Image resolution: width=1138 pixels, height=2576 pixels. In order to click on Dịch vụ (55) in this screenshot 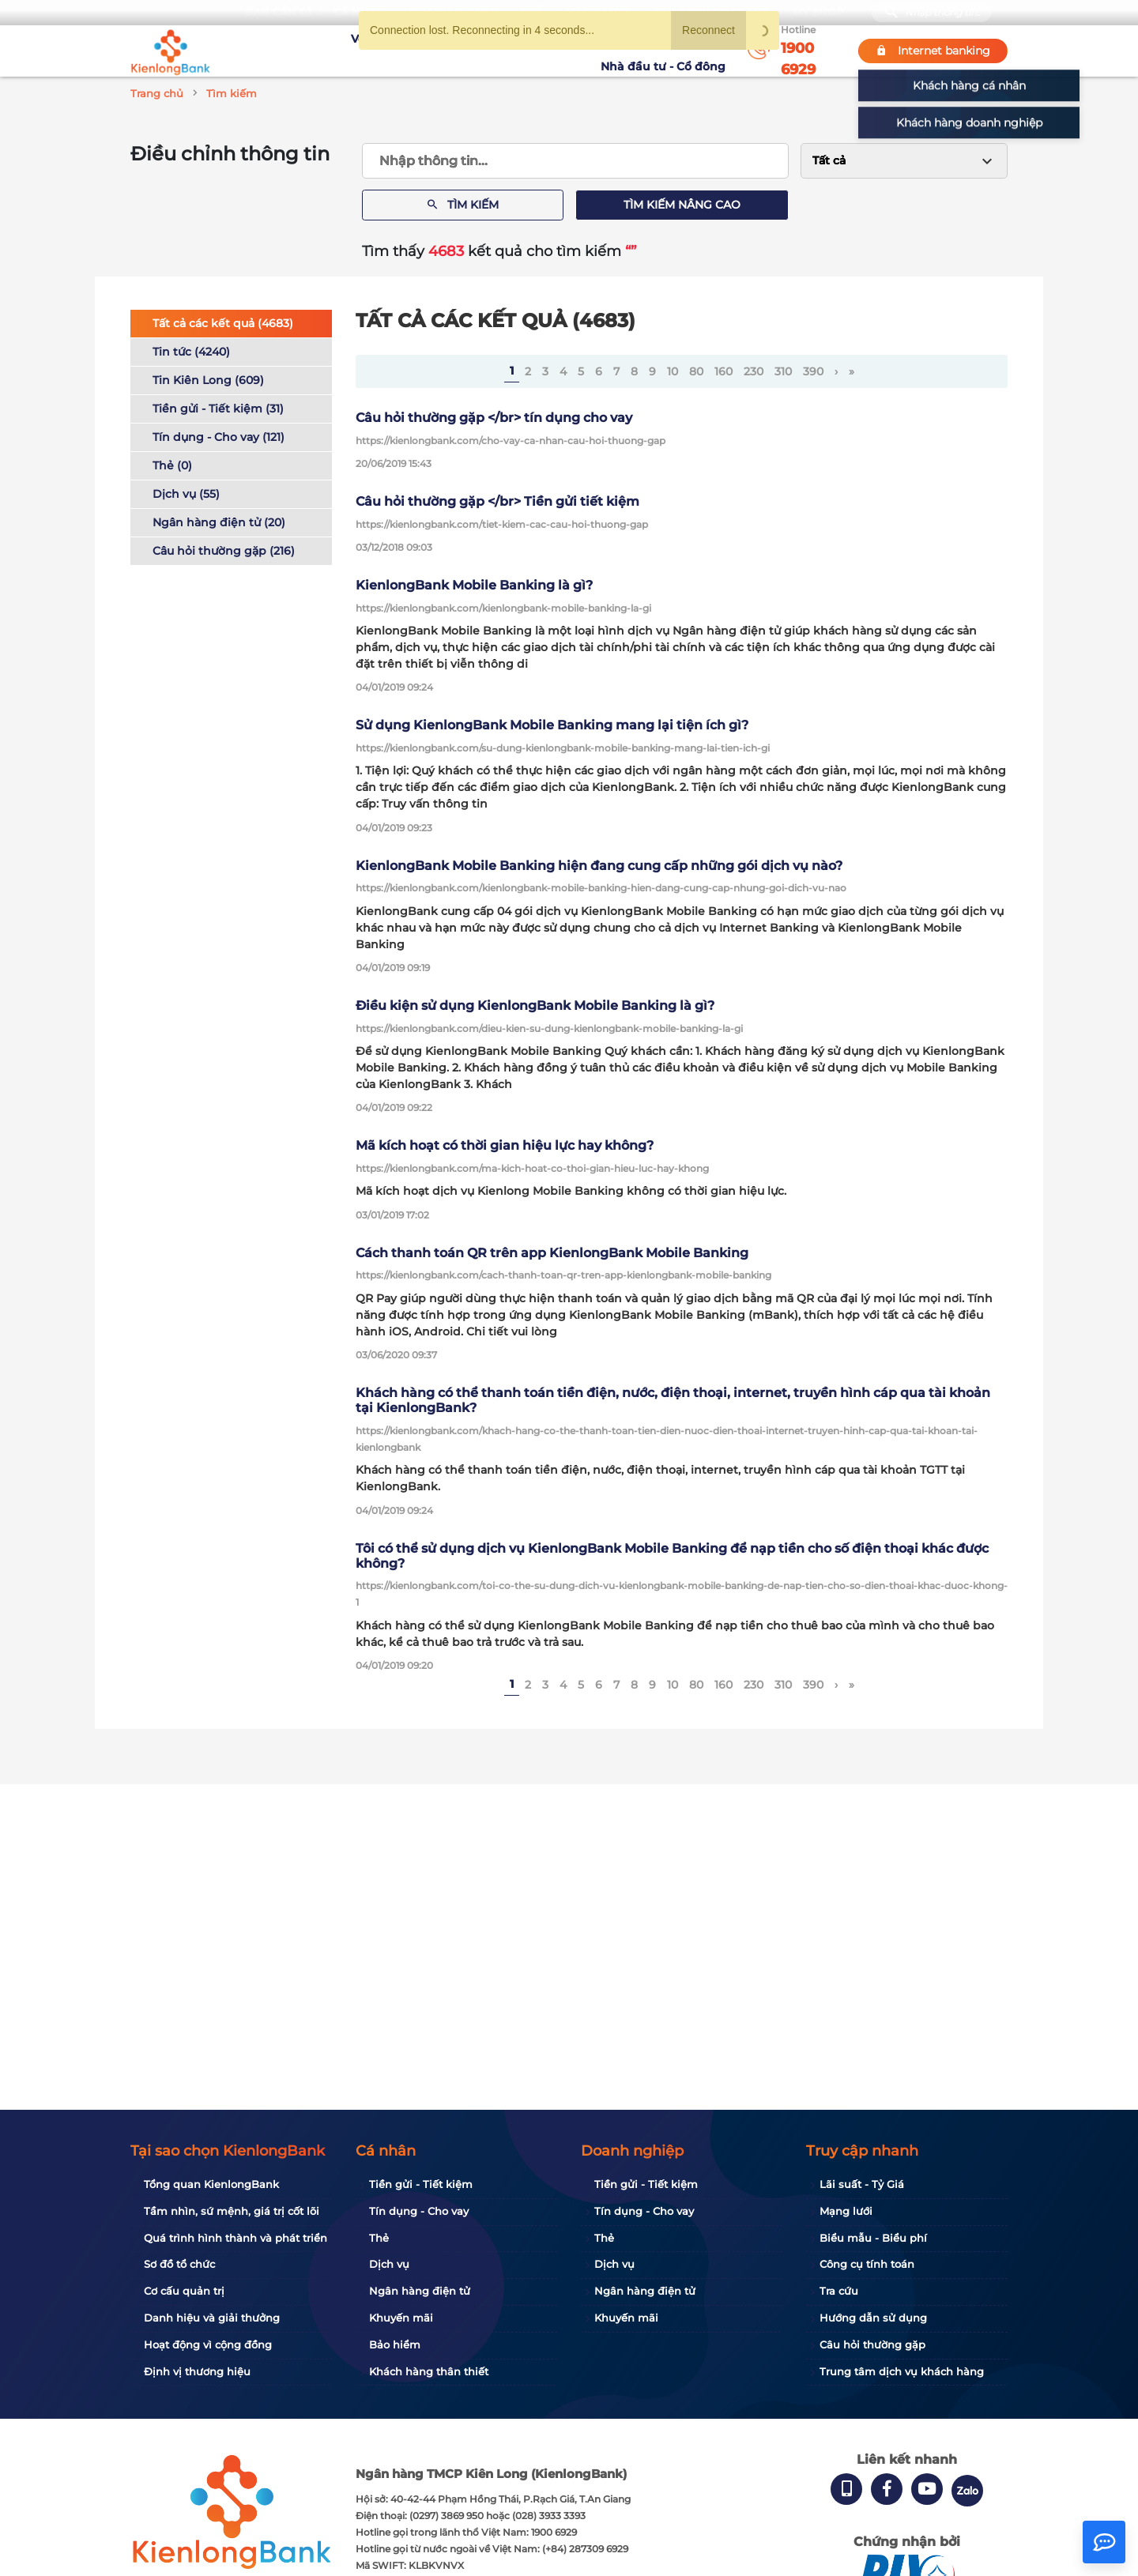, I will do `click(186, 494)`.